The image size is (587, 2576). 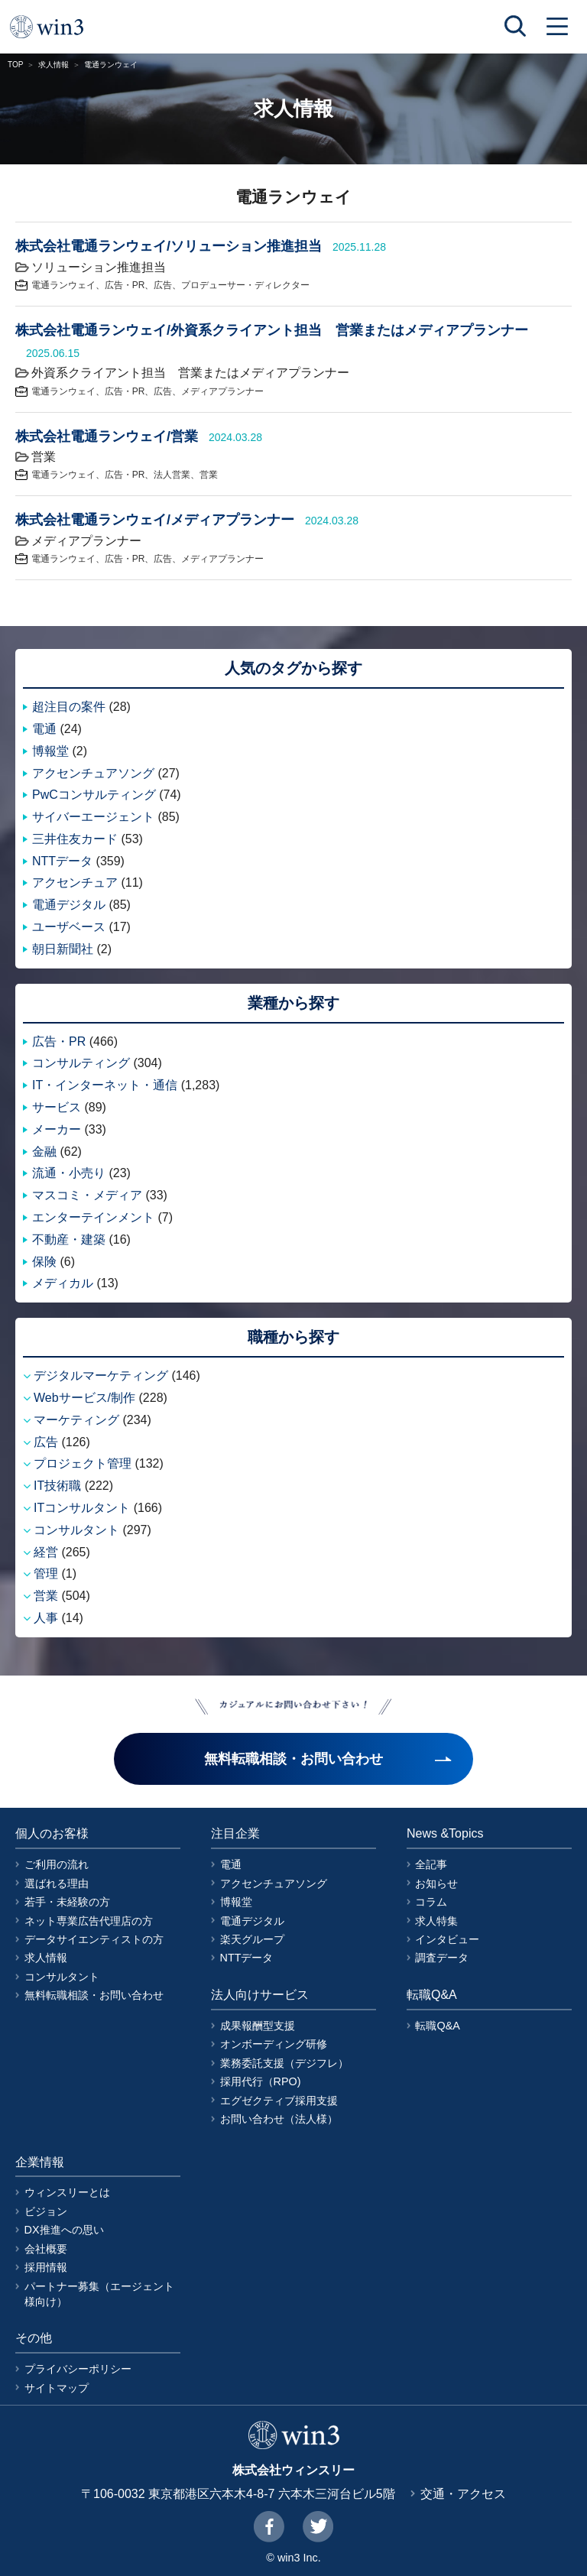 I want to click on 経営, so click(x=46, y=1552).